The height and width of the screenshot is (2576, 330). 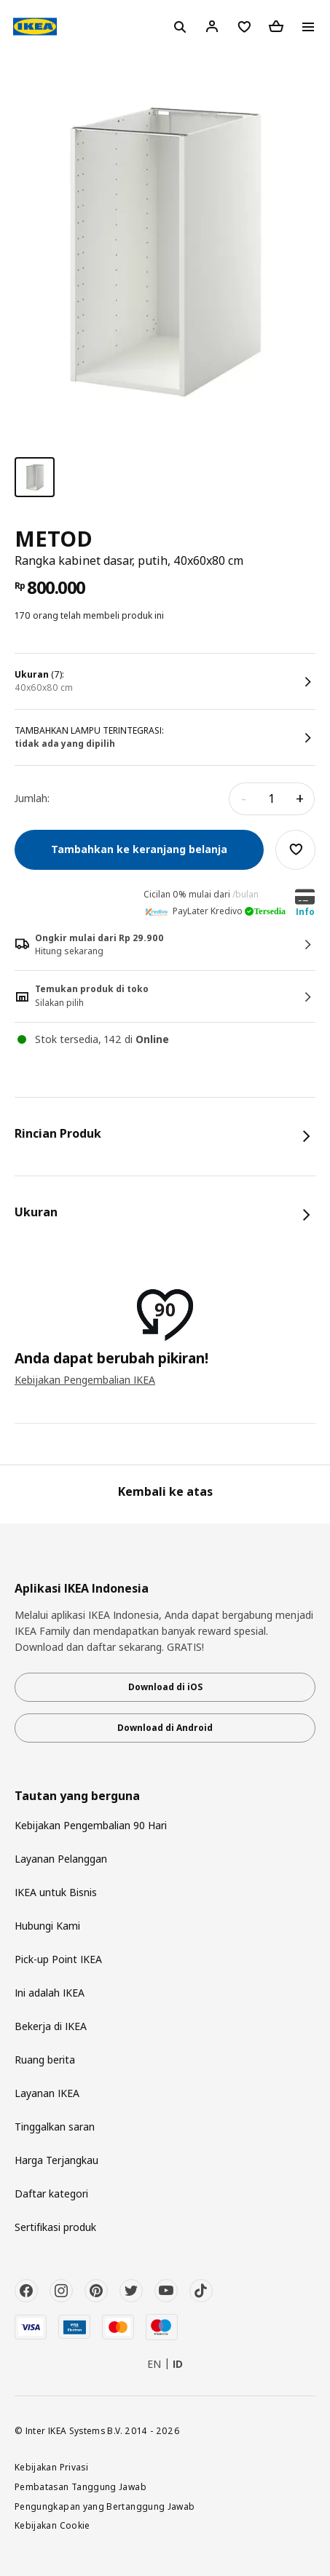 What do you see at coordinates (50, 1993) in the screenshot?
I see `Ini adalah IKEA` at bounding box center [50, 1993].